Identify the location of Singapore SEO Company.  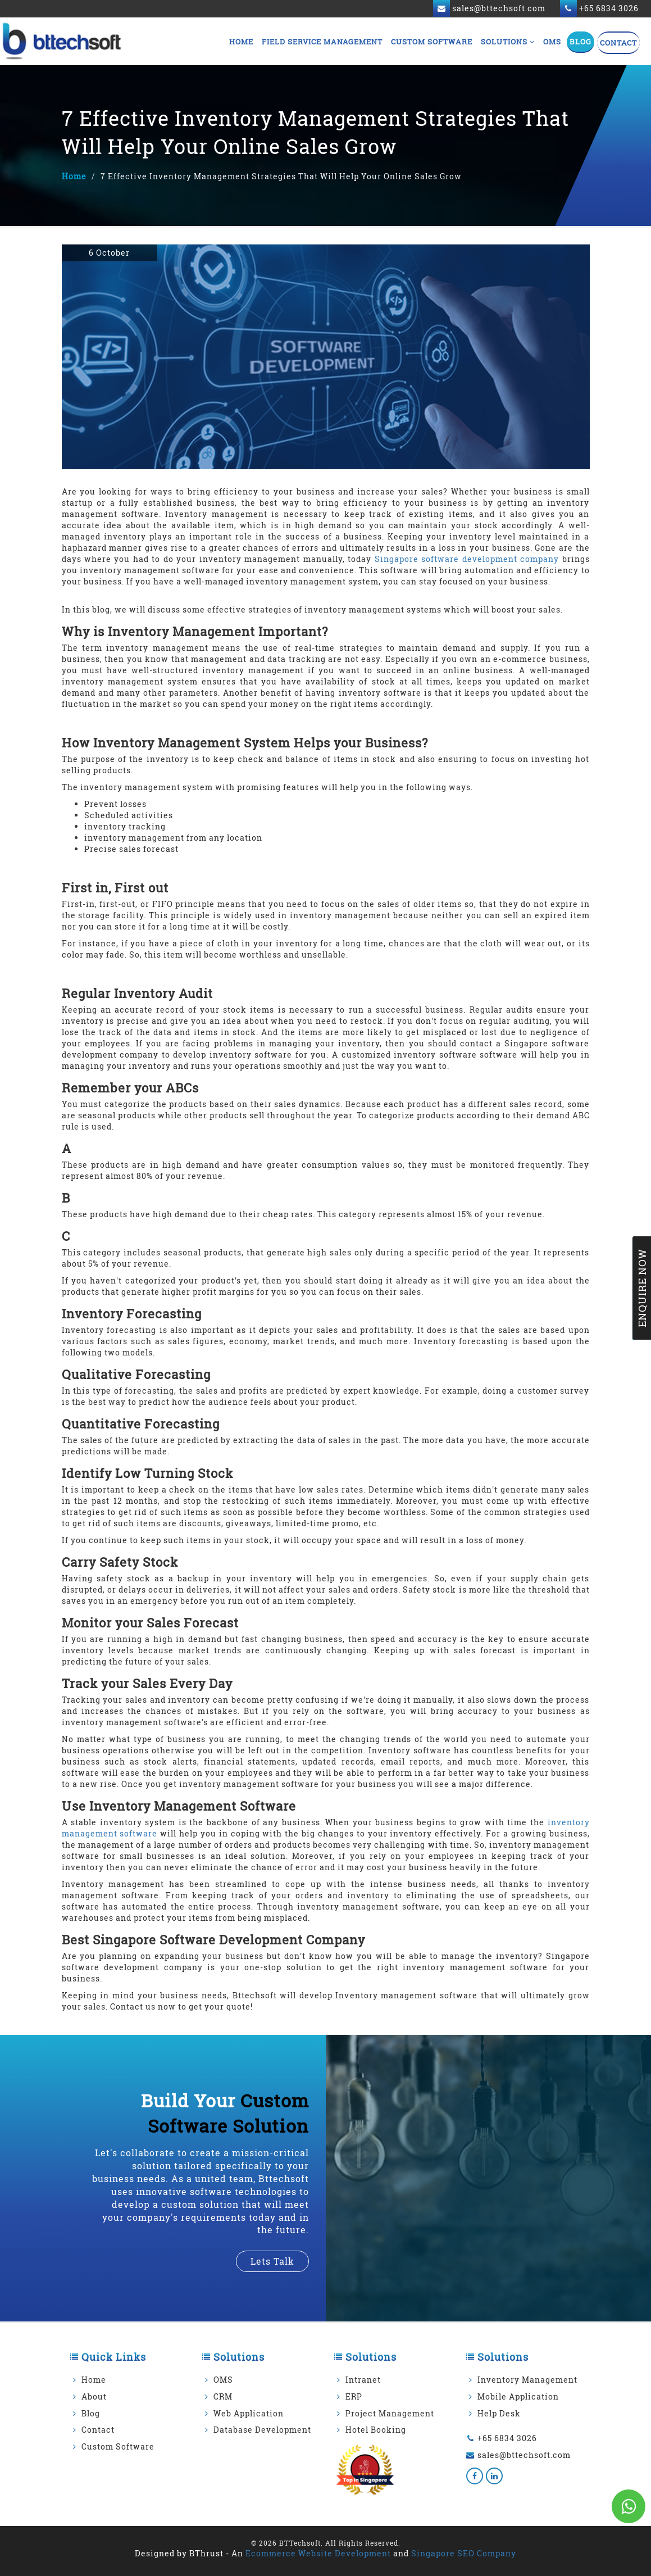
(463, 2553).